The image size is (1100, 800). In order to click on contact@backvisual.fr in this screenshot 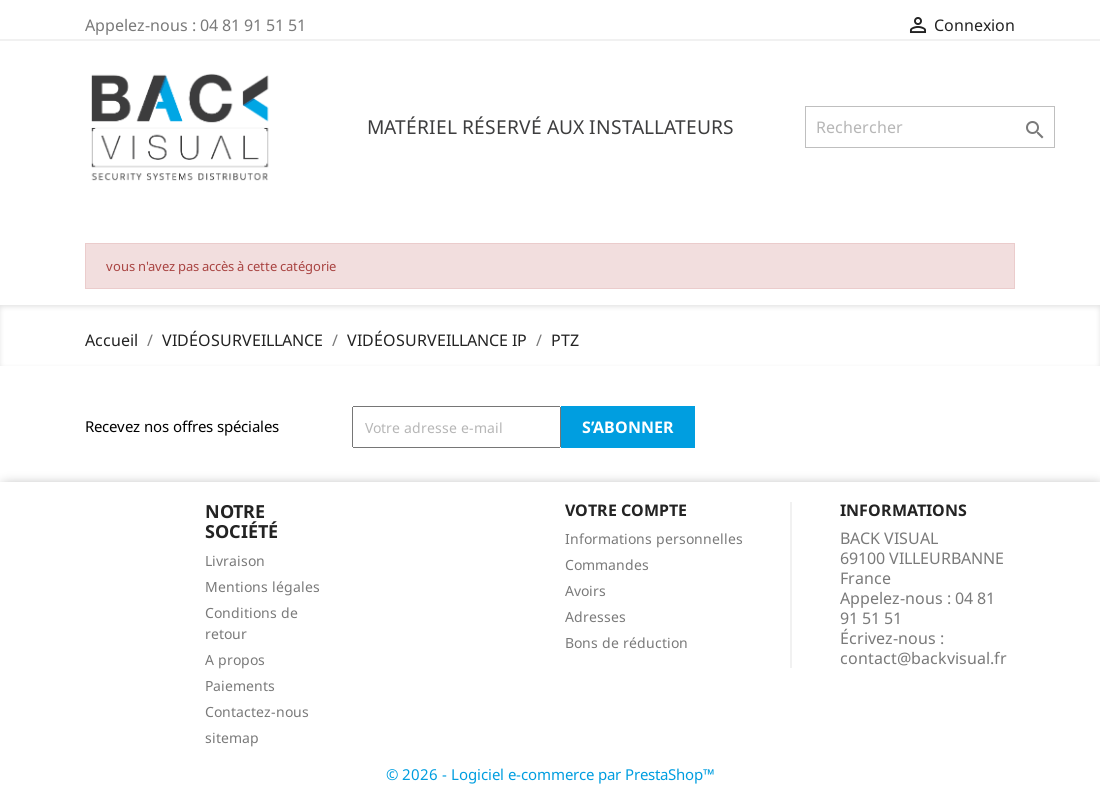, I will do `click(923, 658)`.